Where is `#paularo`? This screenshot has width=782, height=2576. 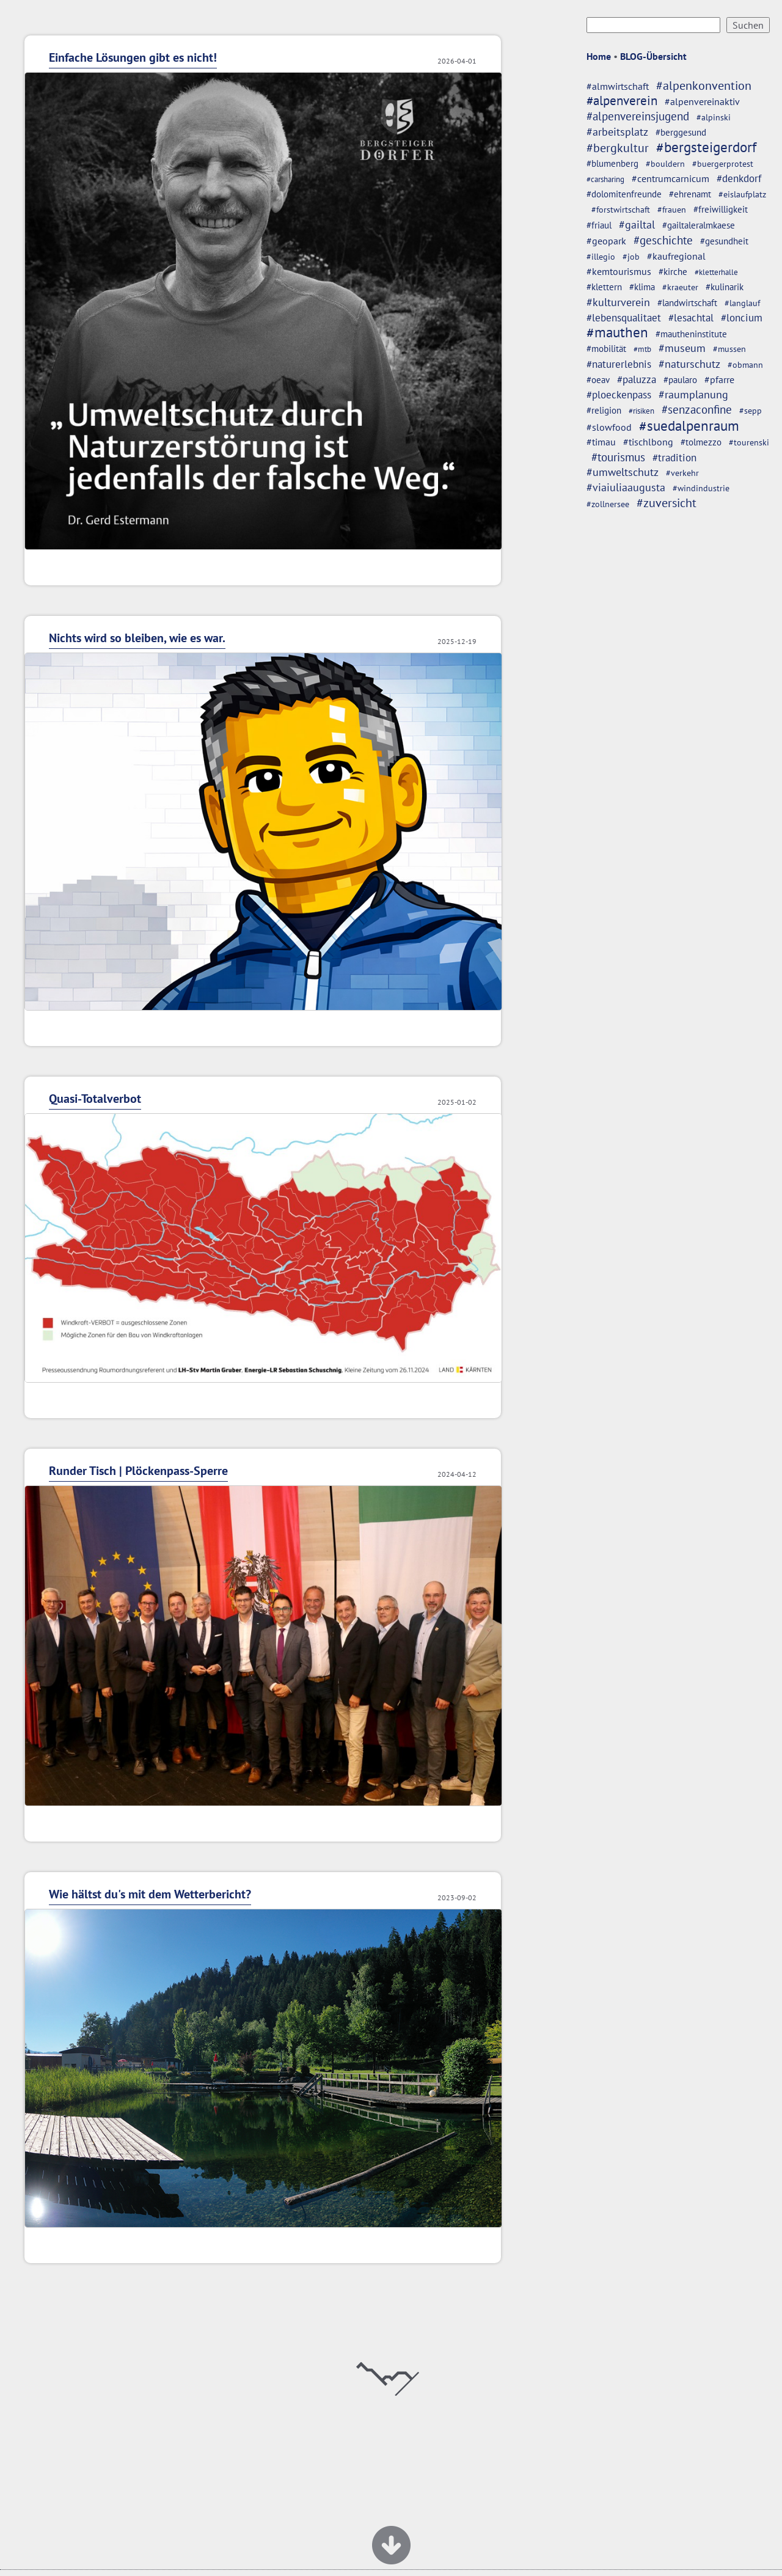 #paularo is located at coordinates (680, 380).